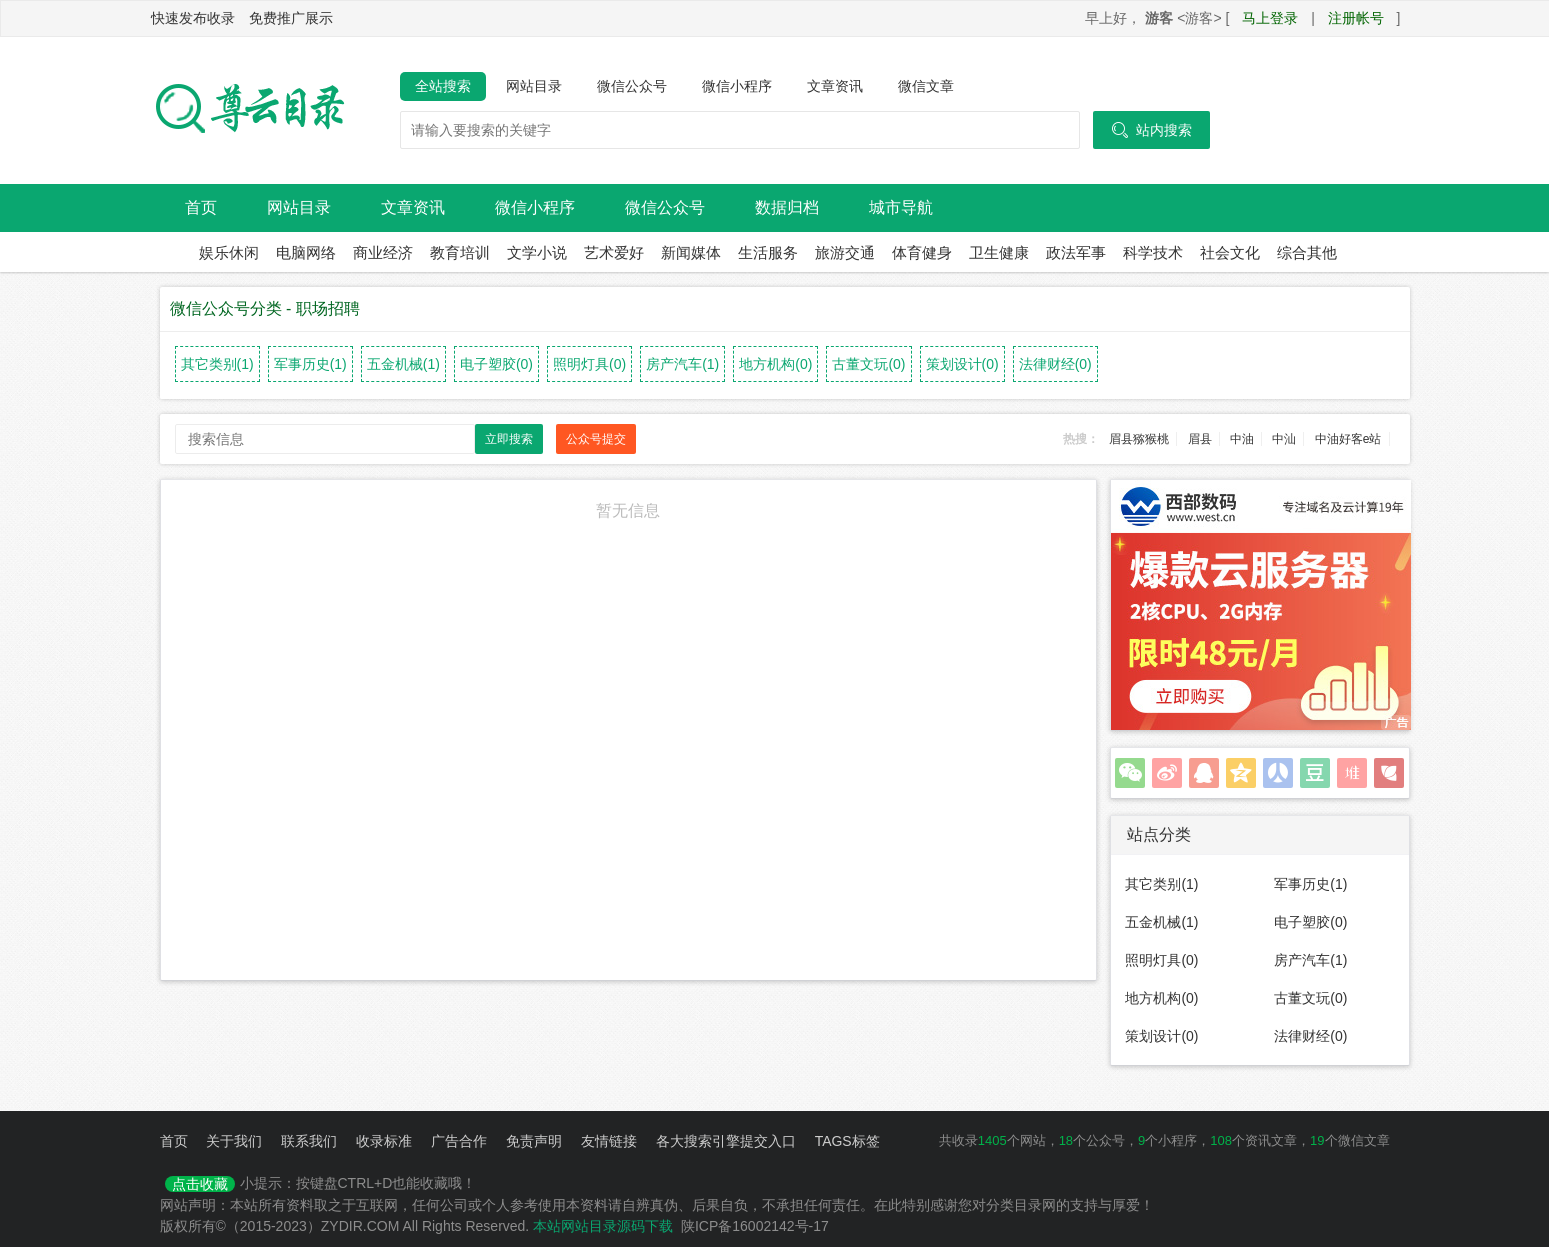  I want to click on 马上登录, so click(1270, 18).